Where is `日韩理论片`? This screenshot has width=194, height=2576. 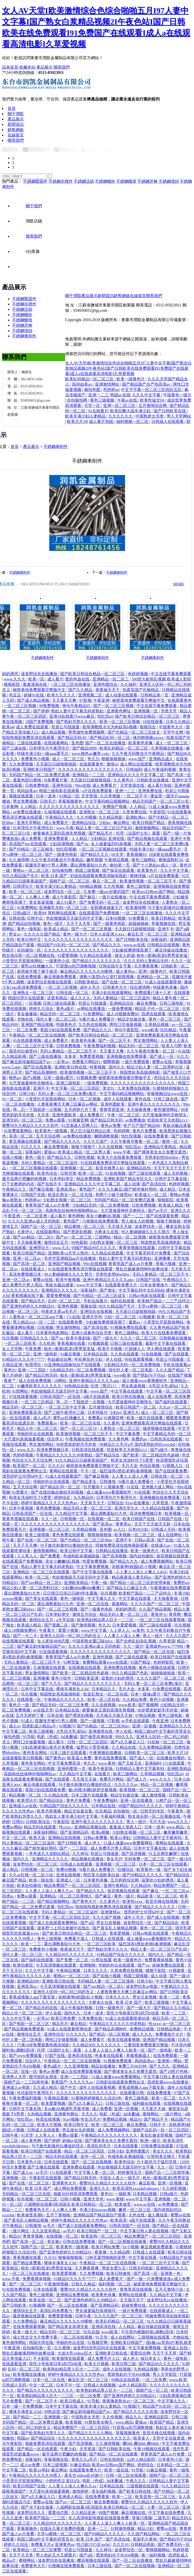
日韩理论片 is located at coordinates (23, 886).